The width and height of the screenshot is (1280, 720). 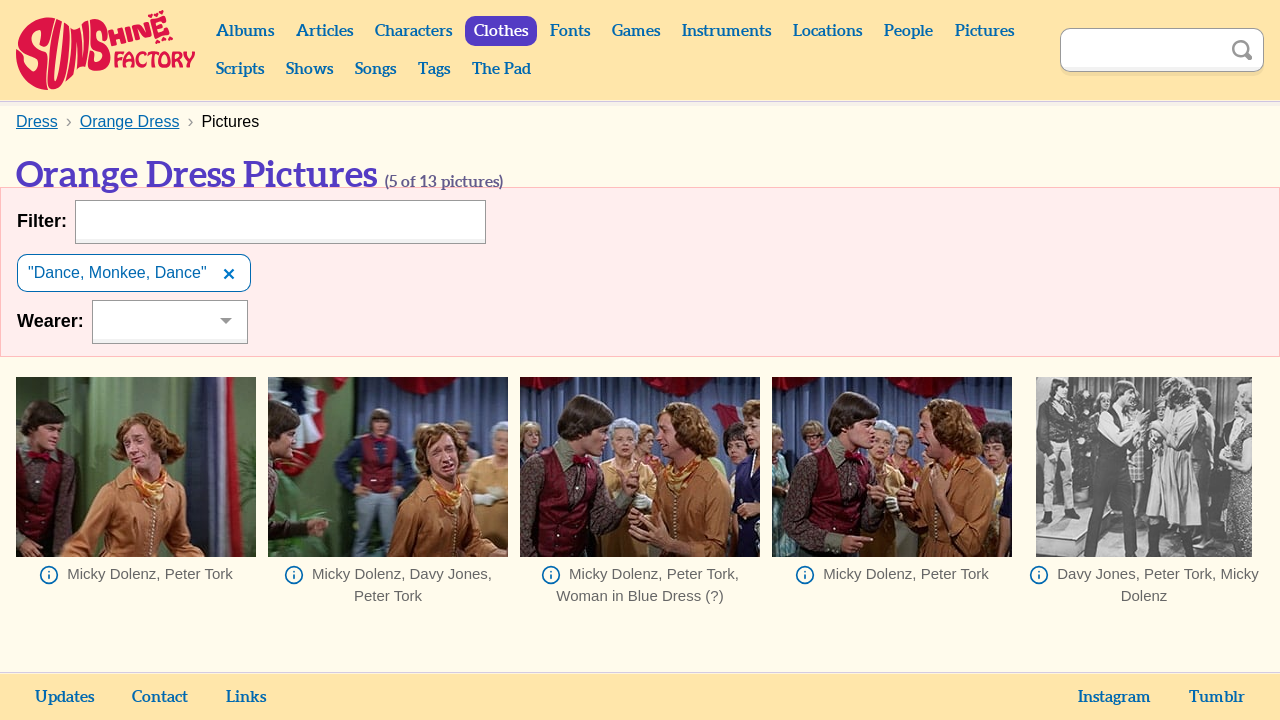 What do you see at coordinates (309, 69) in the screenshot?
I see `Shows` at bounding box center [309, 69].